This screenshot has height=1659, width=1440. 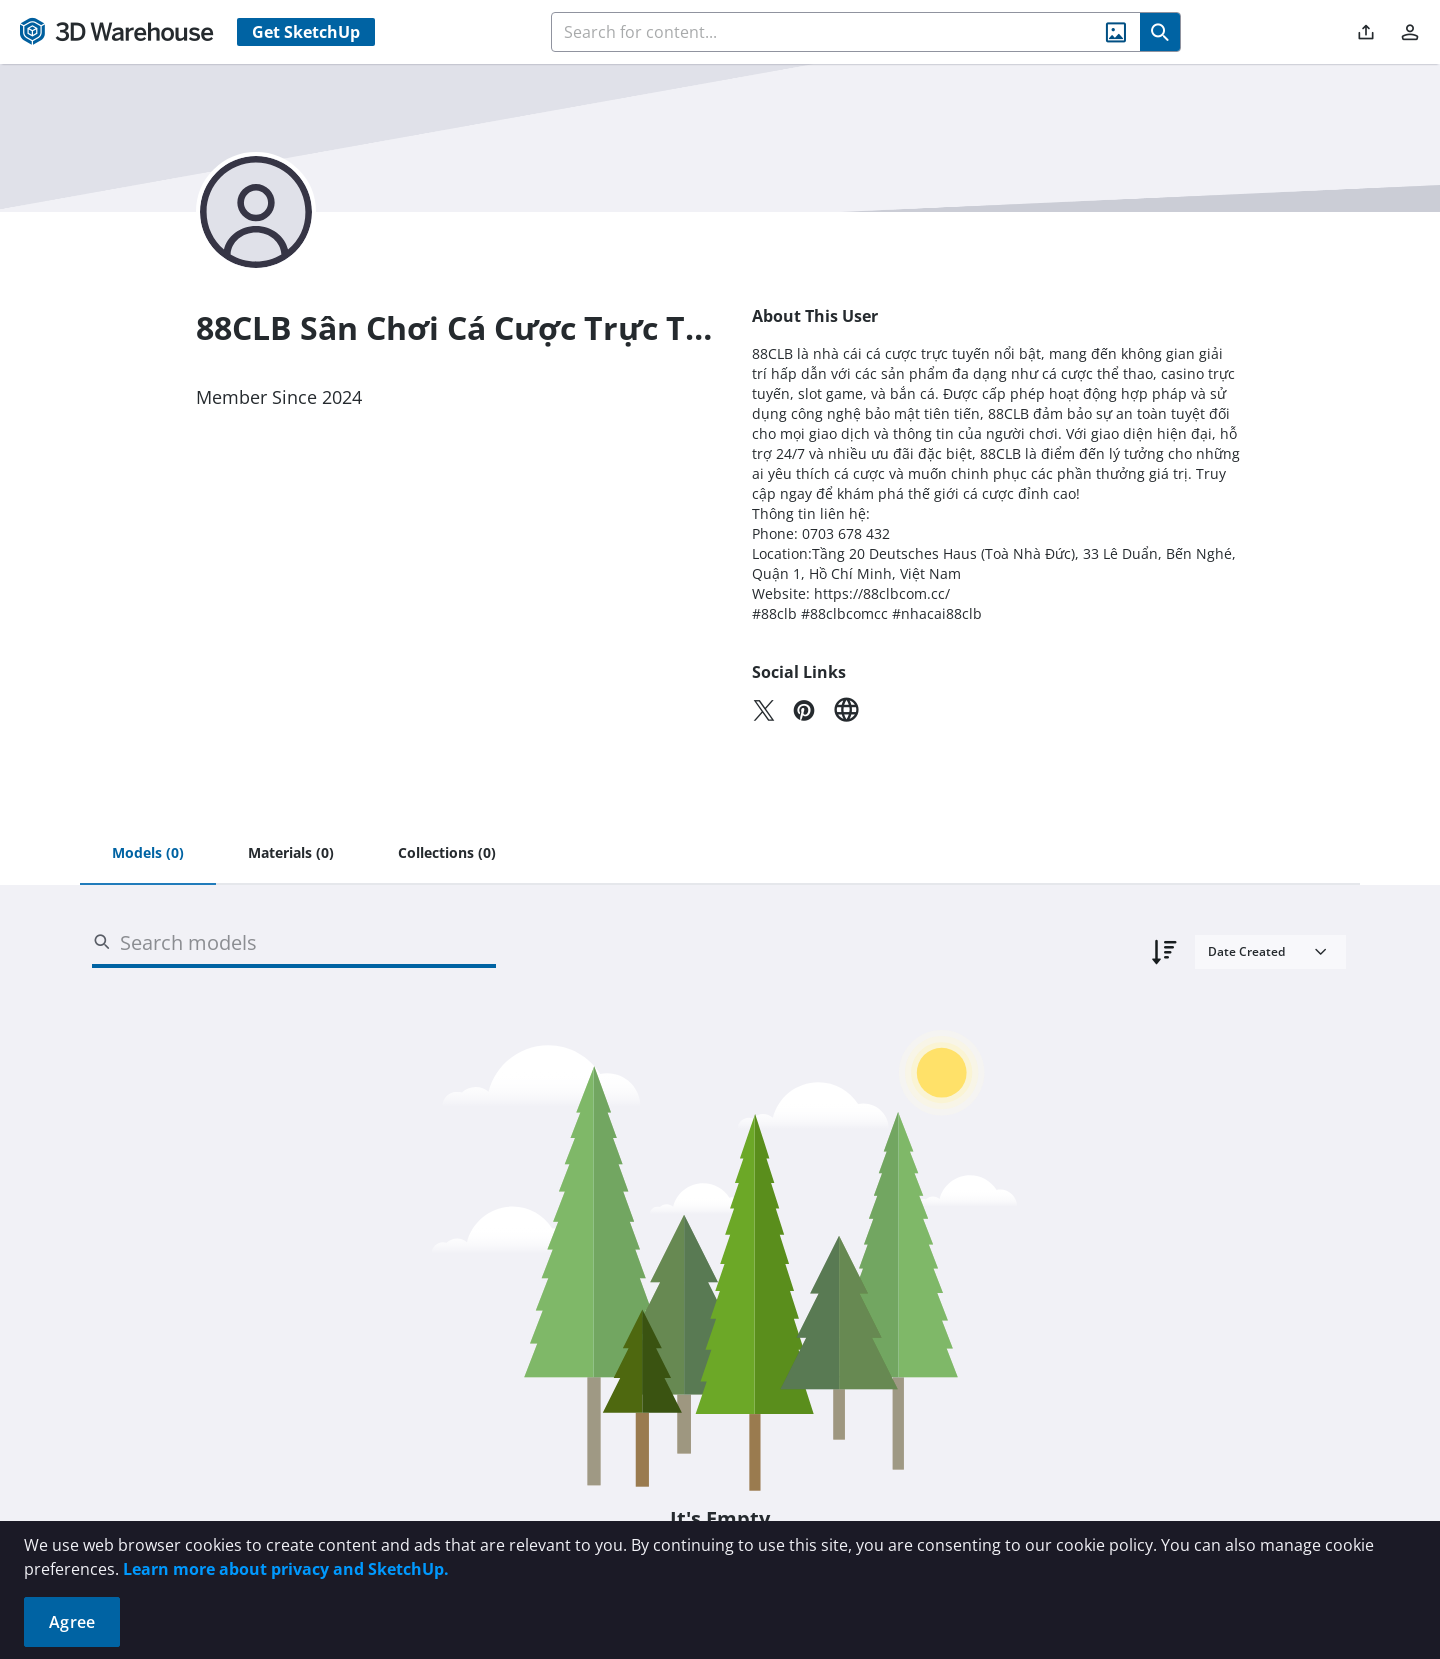 I want to click on Agree, so click(x=72, y=1622).